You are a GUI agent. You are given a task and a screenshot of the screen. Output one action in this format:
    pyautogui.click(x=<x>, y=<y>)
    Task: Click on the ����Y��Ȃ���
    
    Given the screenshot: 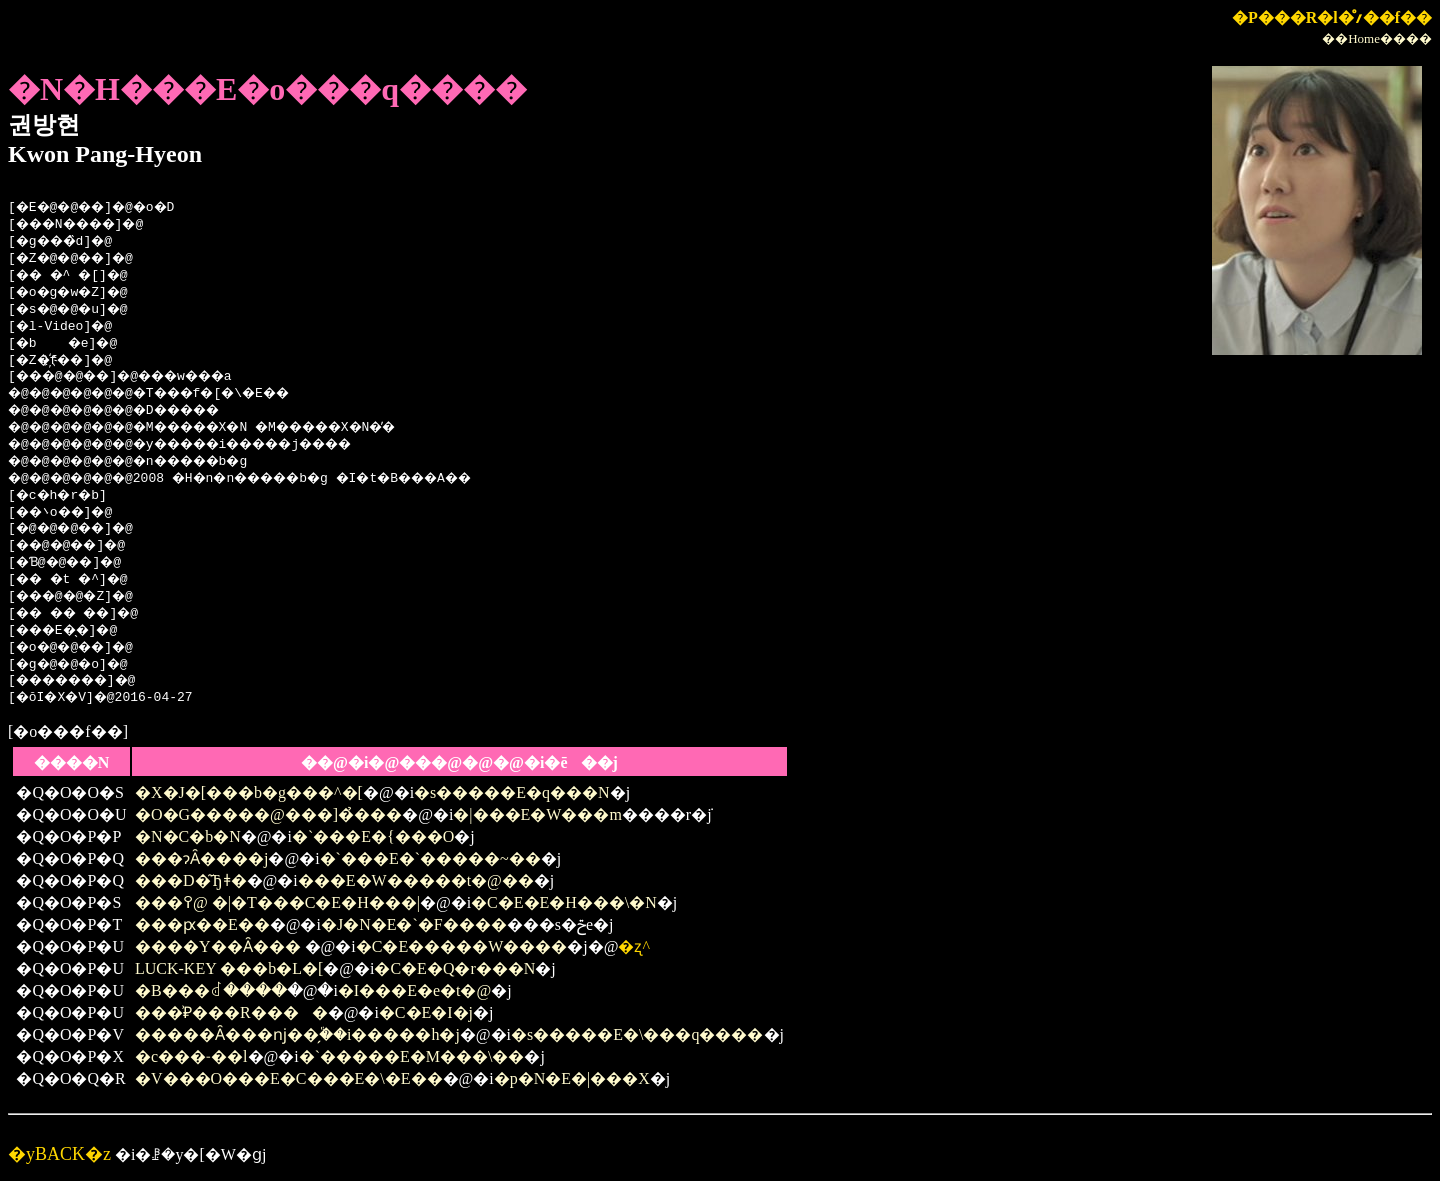 What is the action you would take?
    pyautogui.click(x=220, y=946)
    